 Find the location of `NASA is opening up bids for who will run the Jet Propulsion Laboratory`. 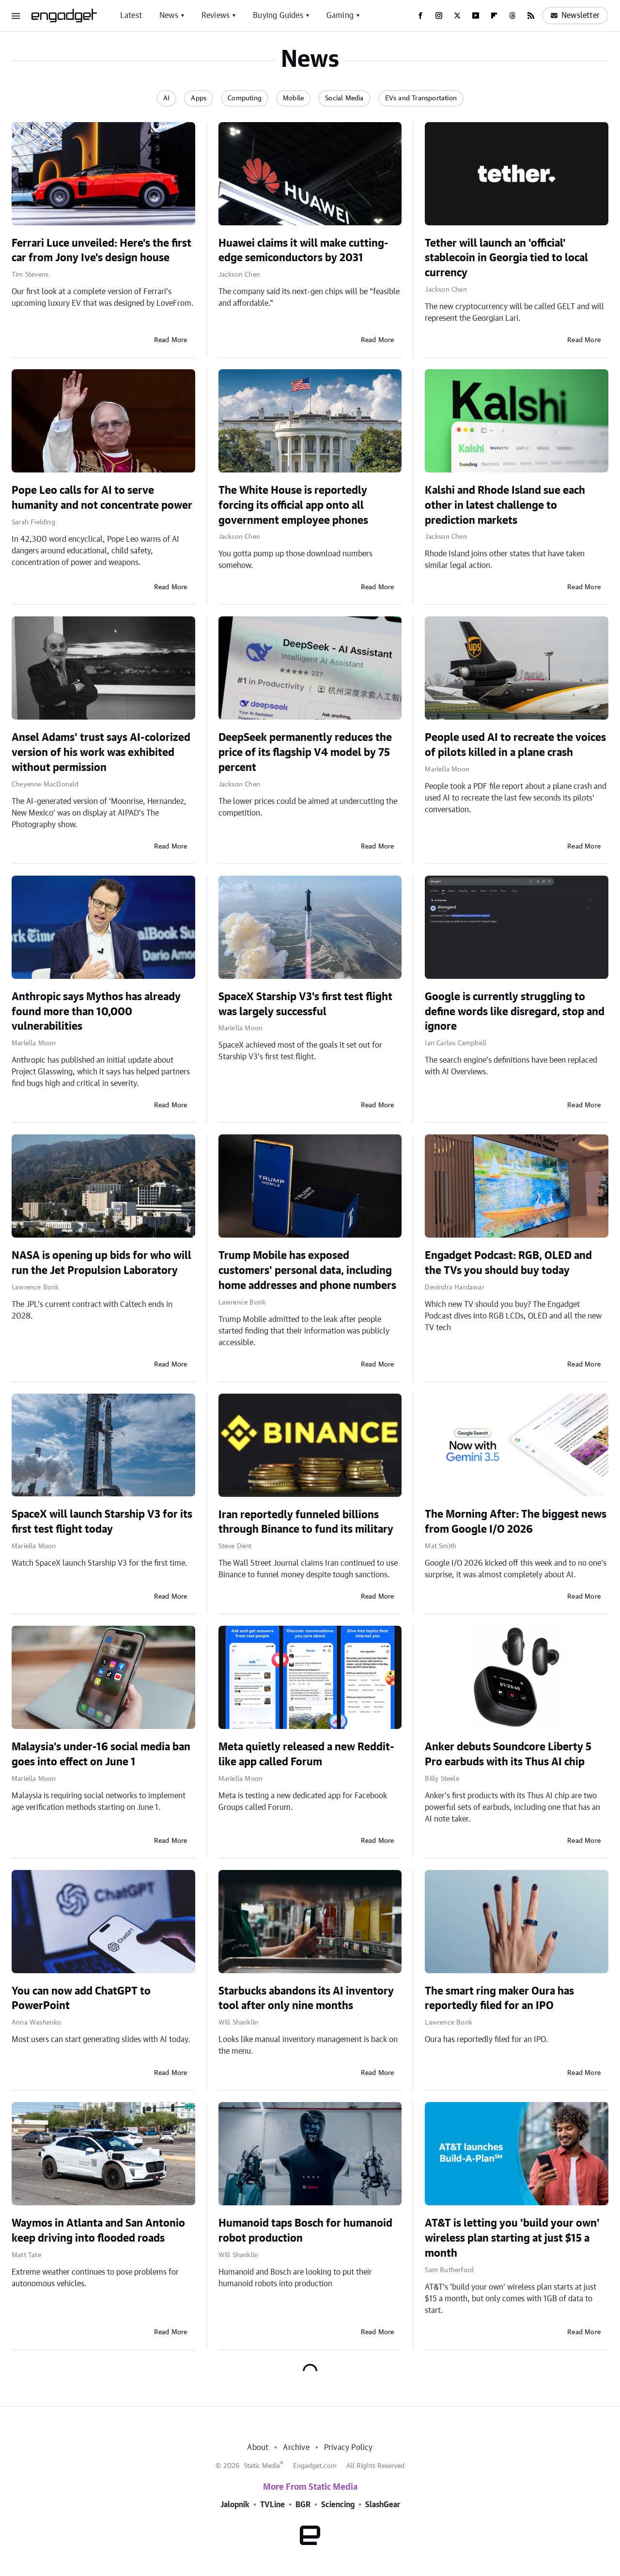

NASA is opening up bids for who will run the Jet Propulsion Laboratory is located at coordinates (101, 1263).